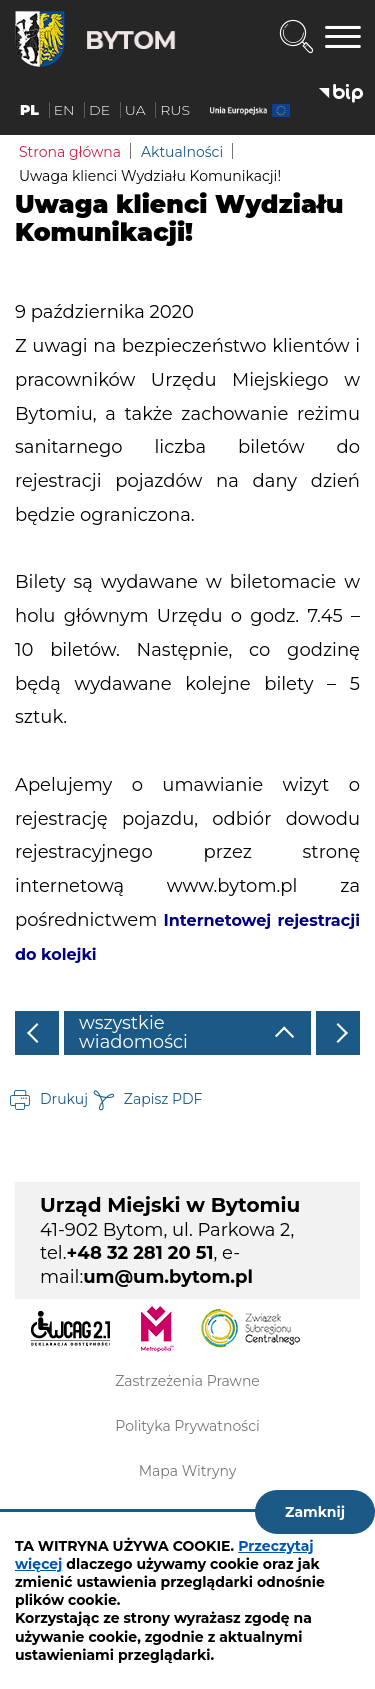  What do you see at coordinates (175, 110) in the screenshot?
I see `RUS` at bounding box center [175, 110].